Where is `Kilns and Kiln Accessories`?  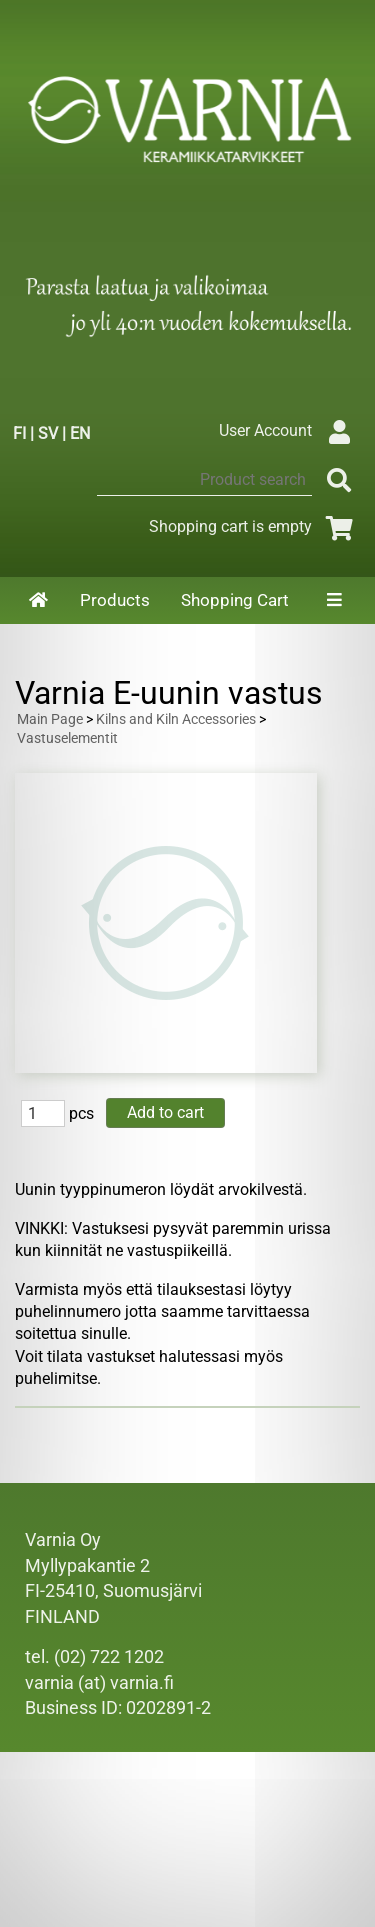
Kilns and Kiln Accessories is located at coordinates (176, 719).